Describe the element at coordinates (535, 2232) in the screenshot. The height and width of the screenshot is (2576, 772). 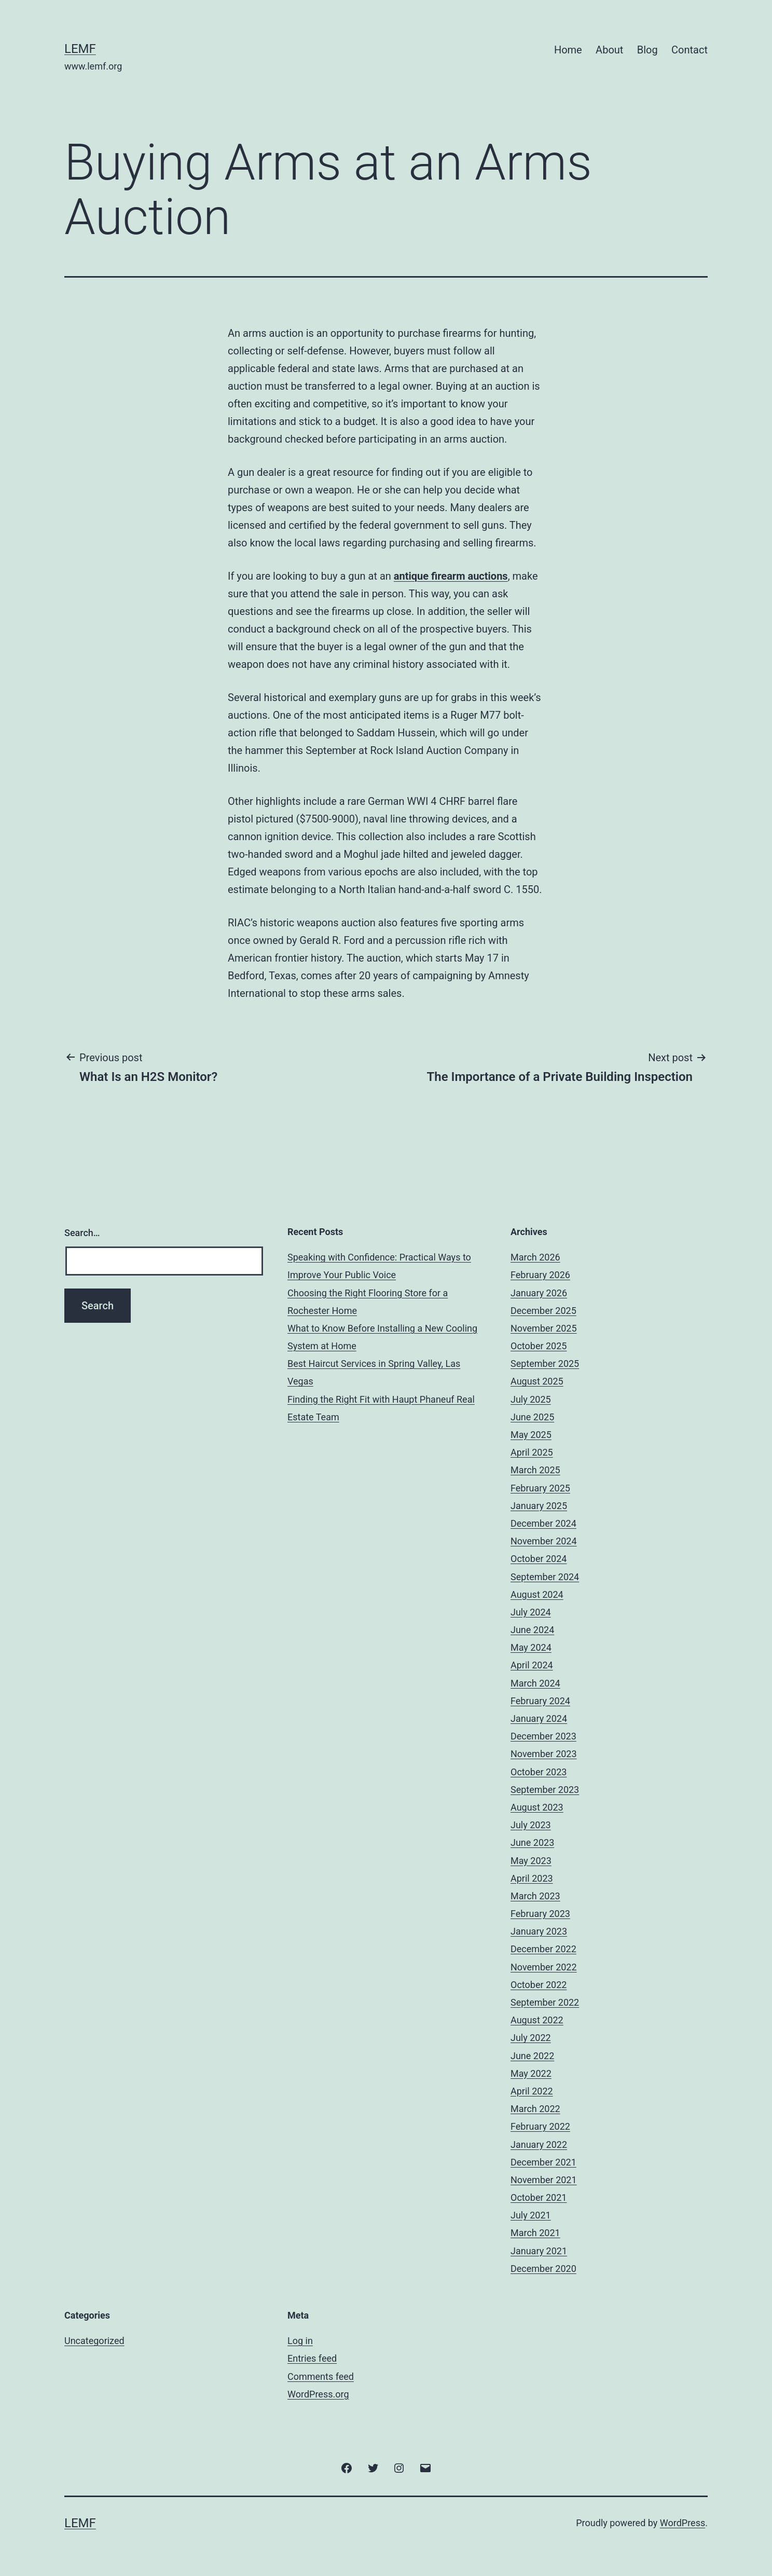
I see `March 2021` at that location.